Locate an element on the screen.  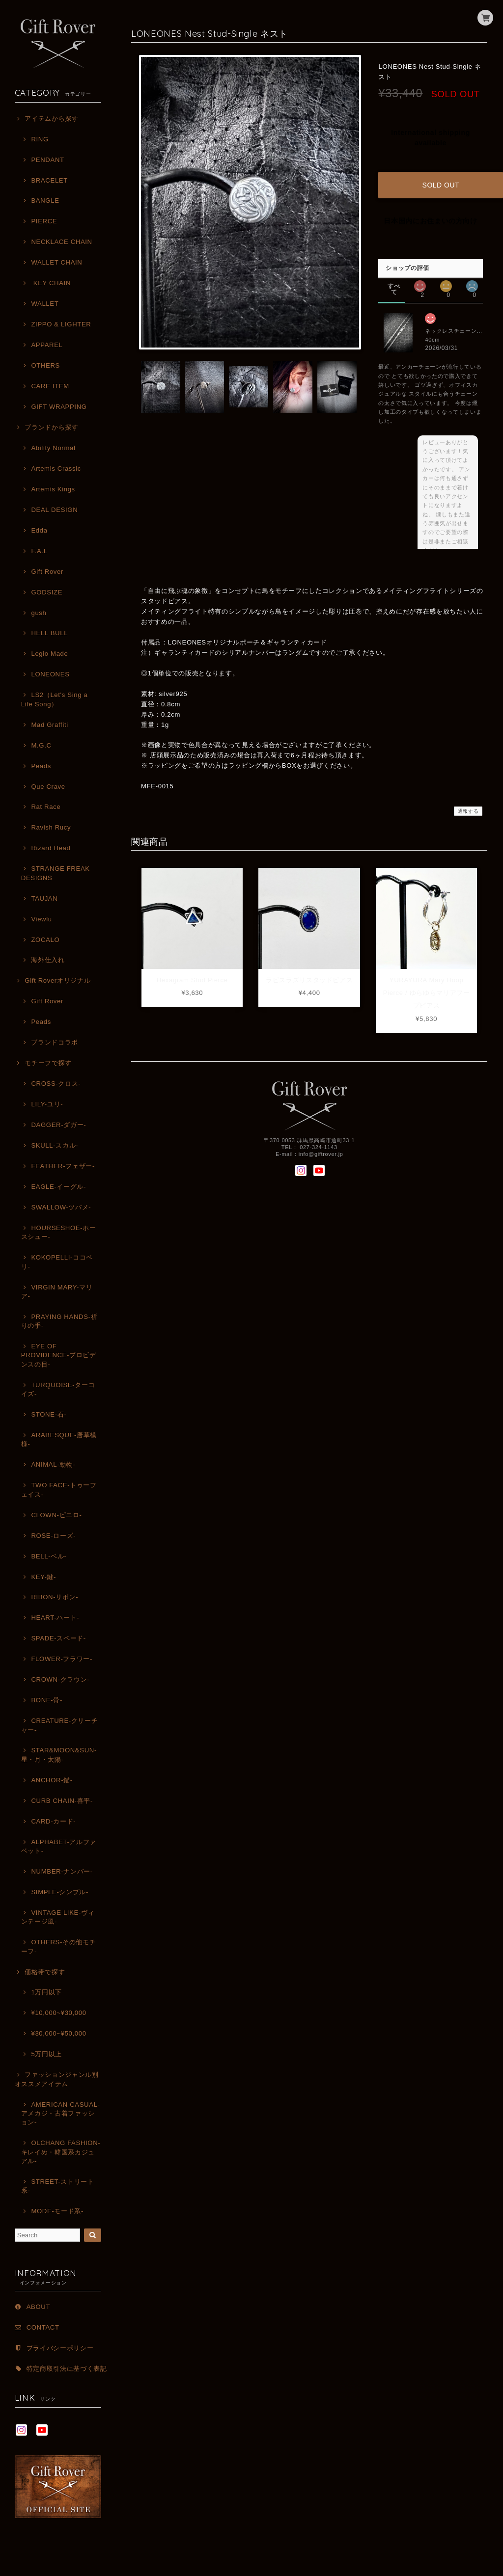
CARE ITEM is located at coordinates (50, 386).